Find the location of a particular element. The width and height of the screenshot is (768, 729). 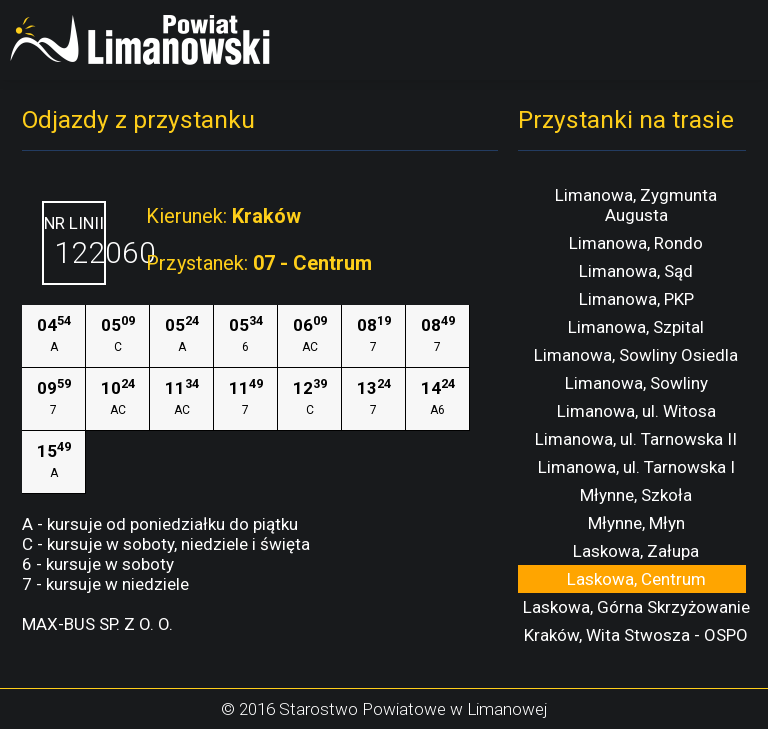

Limanowa, Sowliny Osiedla is located at coordinates (636, 355).